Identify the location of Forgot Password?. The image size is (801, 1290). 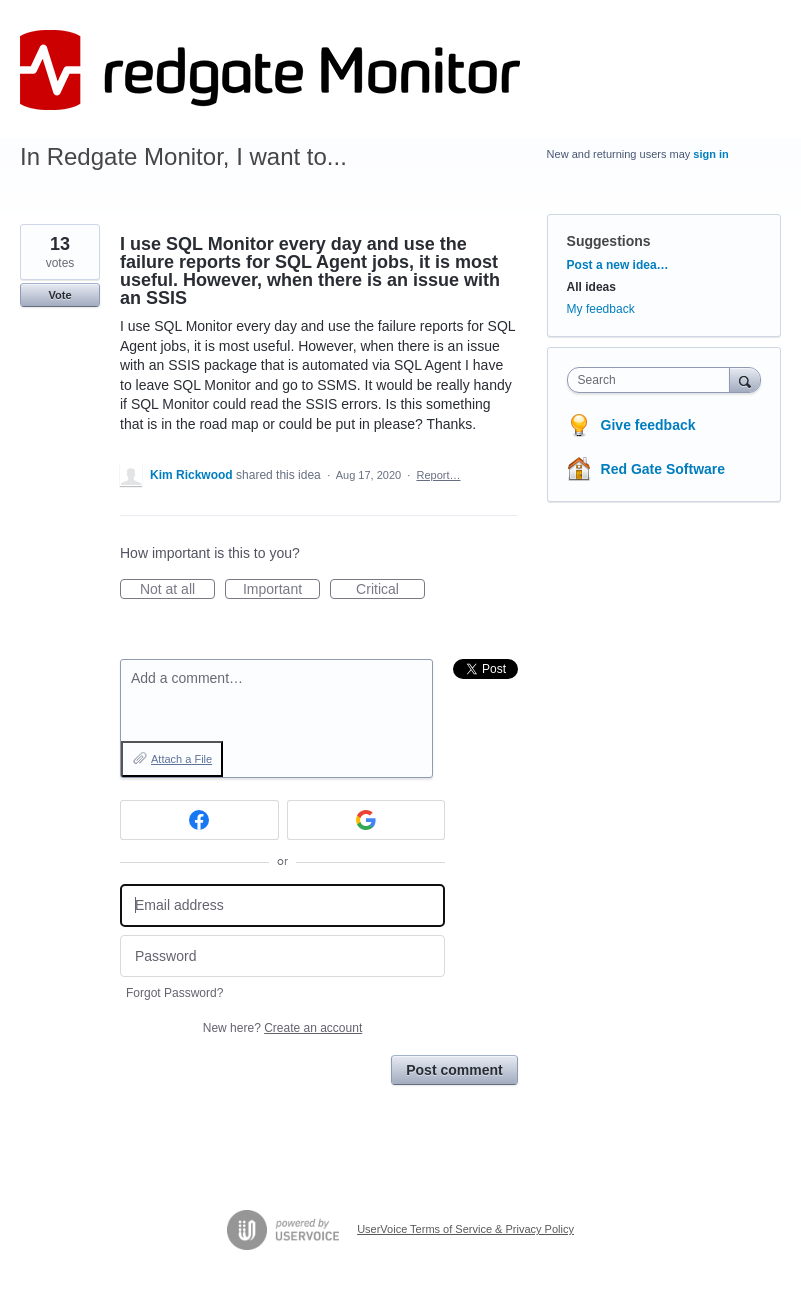
(174, 993).